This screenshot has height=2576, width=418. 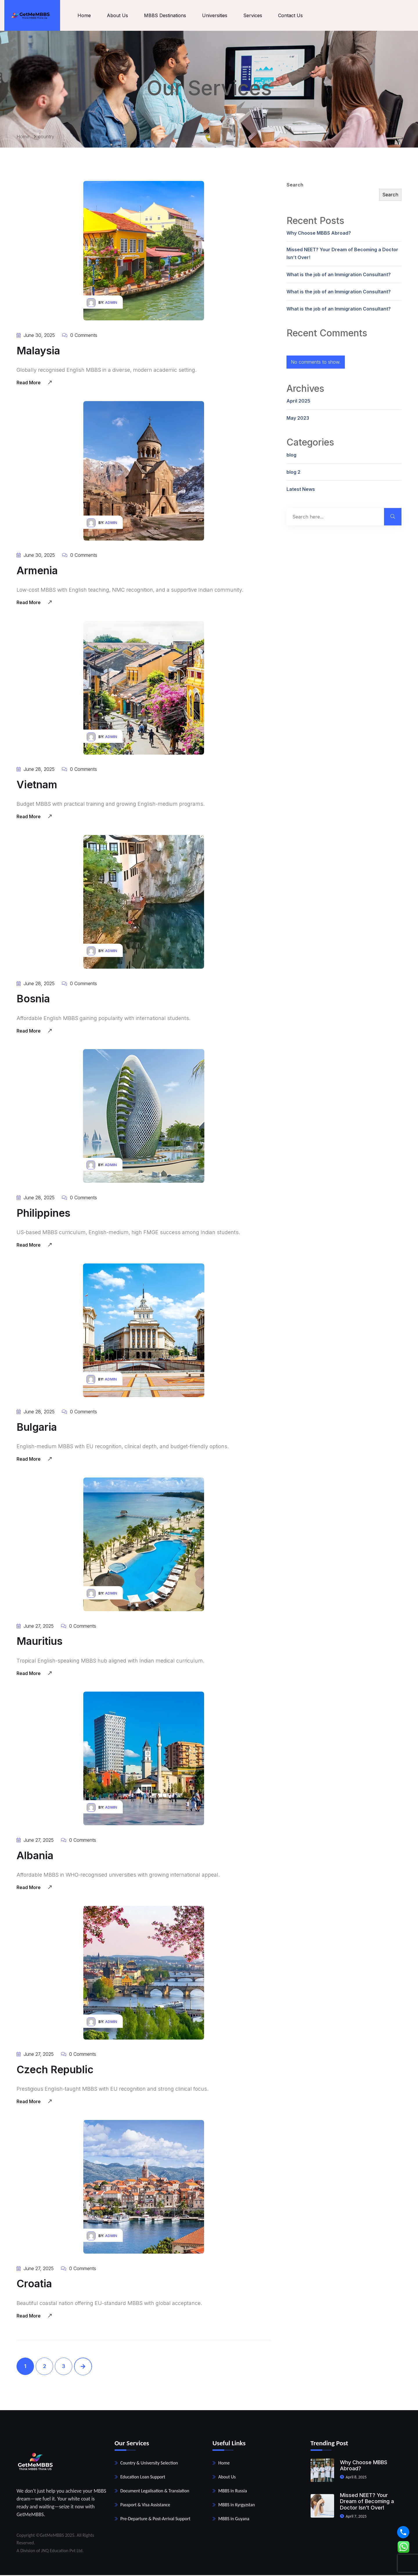 What do you see at coordinates (291, 456) in the screenshot?
I see `blog` at bounding box center [291, 456].